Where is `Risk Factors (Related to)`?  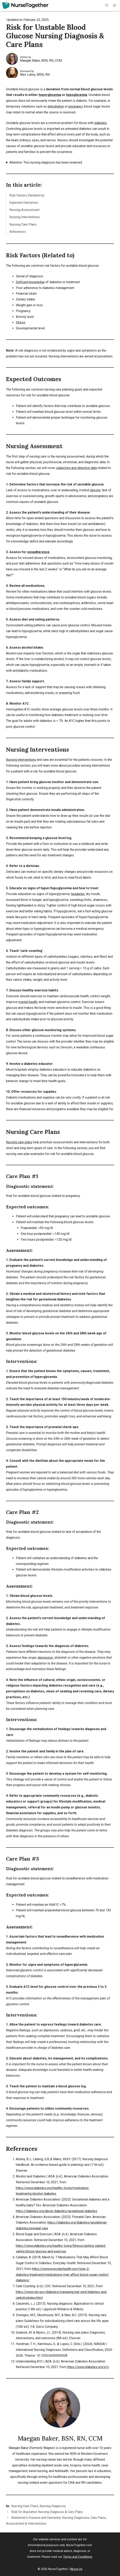 Risk Factors (Related to) is located at coordinates (26, 195).